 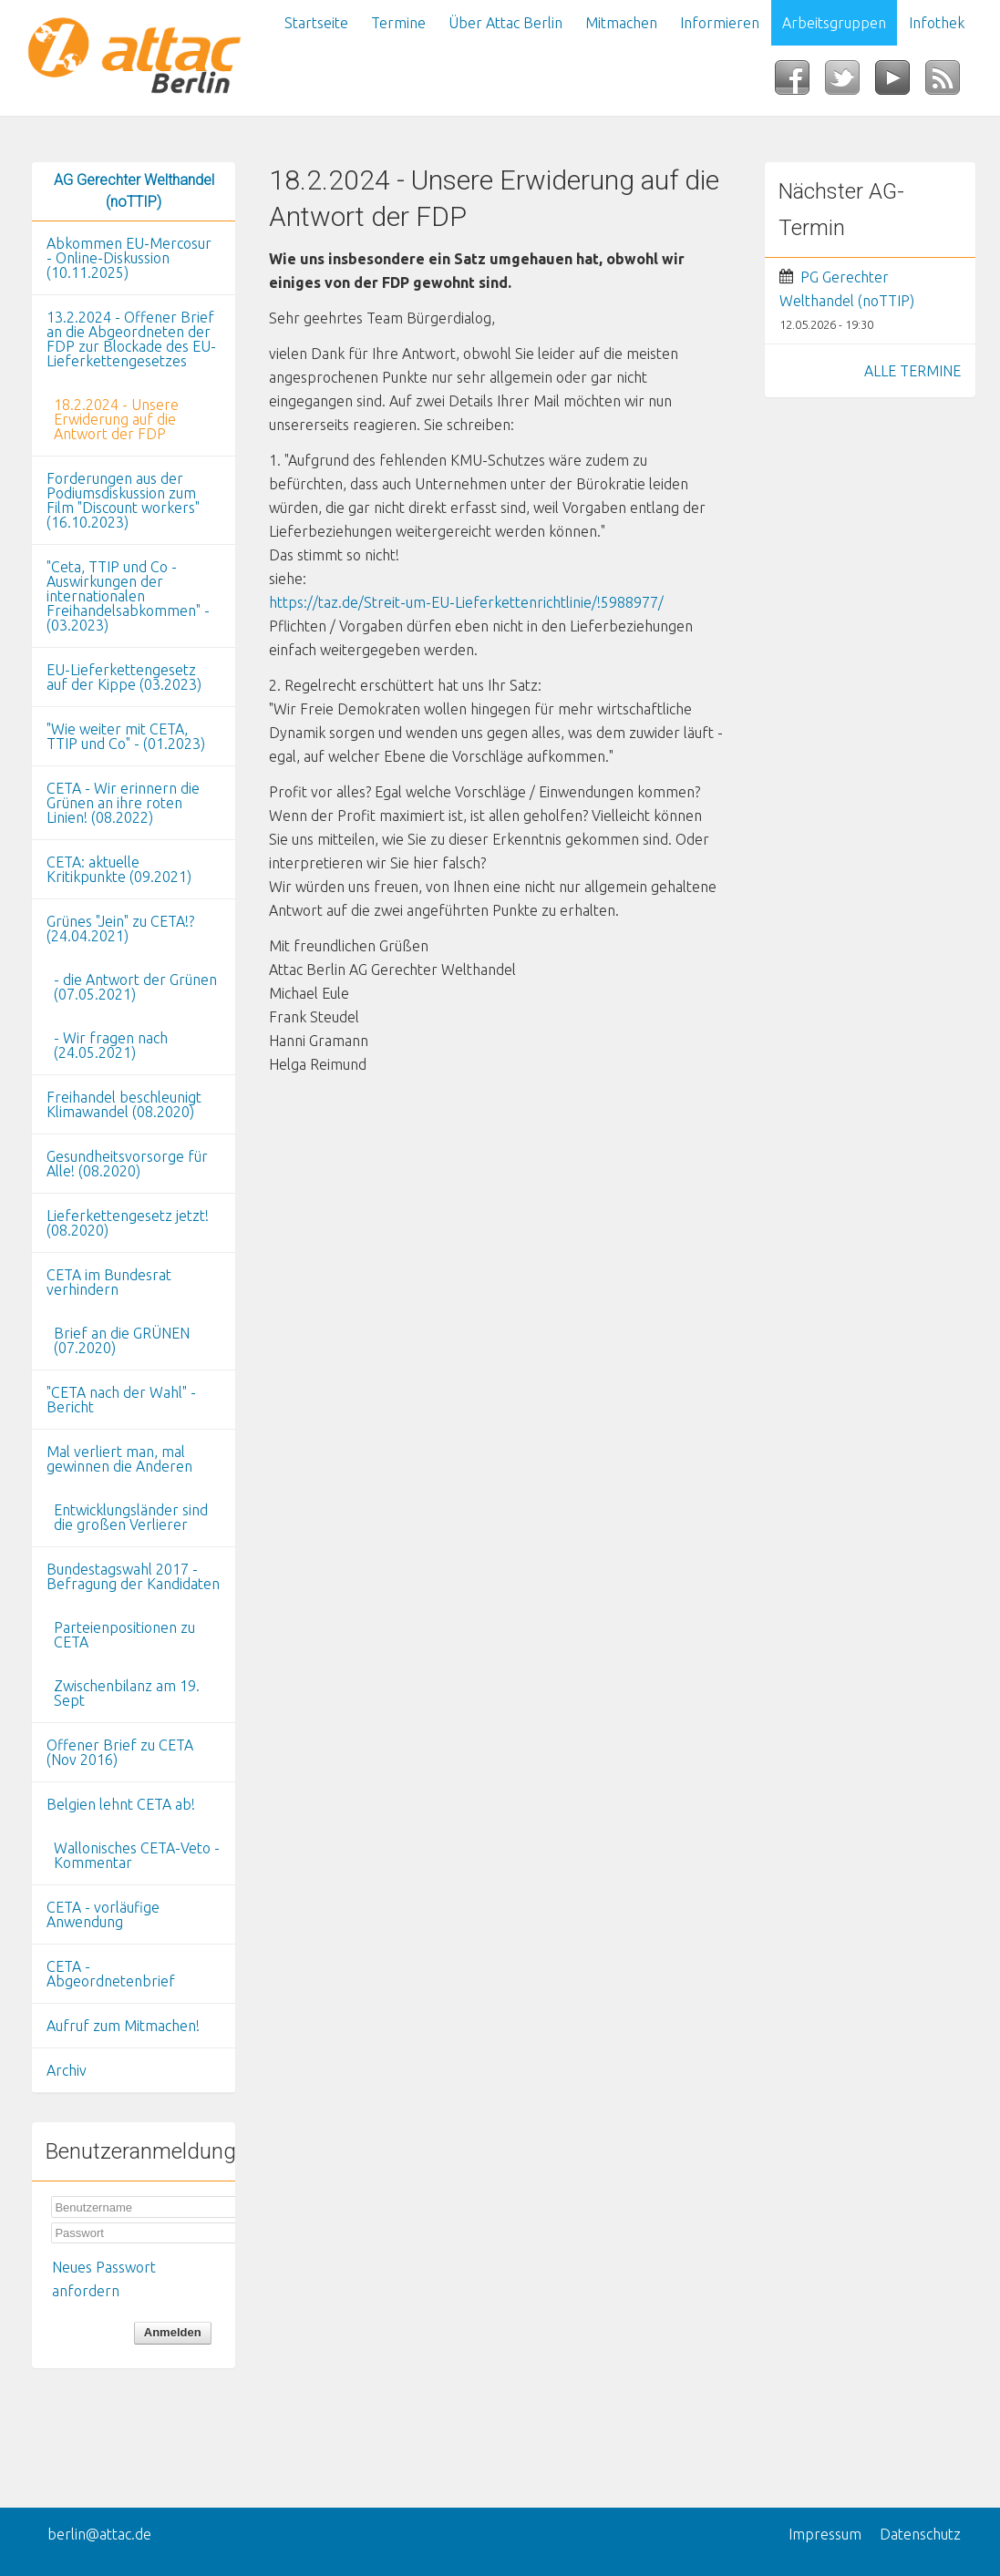 I want to click on Freihandel beschleunigt Klimawandel (08.2020), so click(x=123, y=1104).